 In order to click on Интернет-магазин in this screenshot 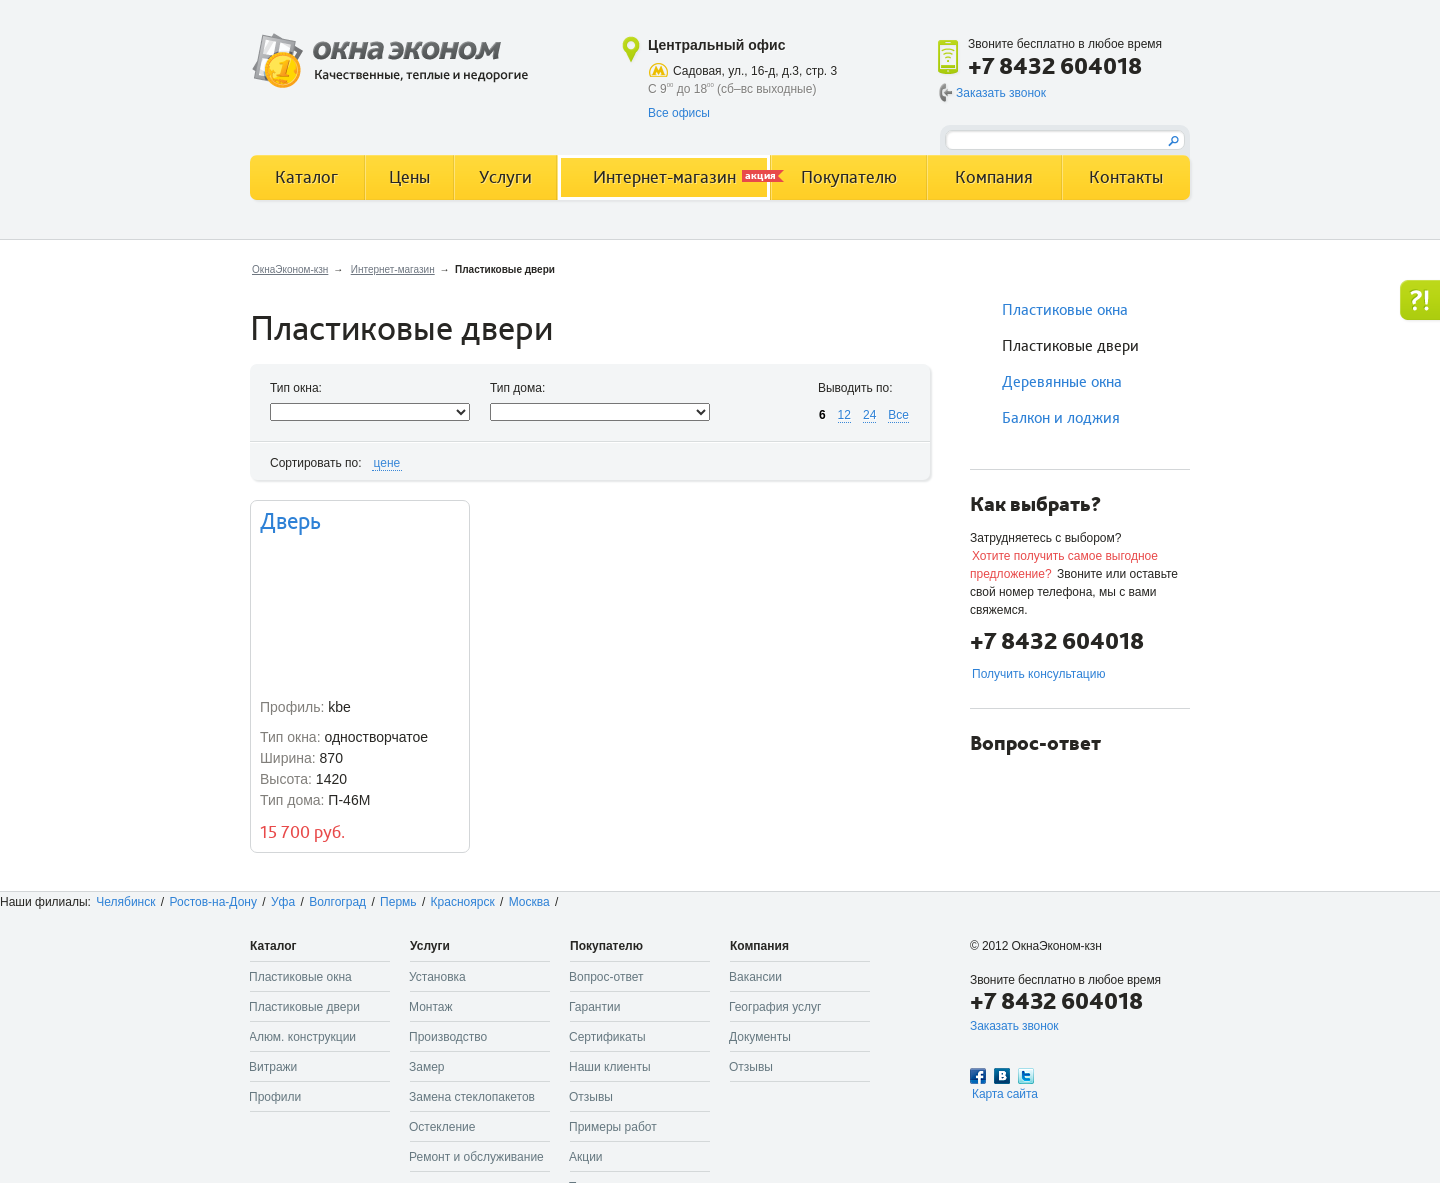, I will do `click(393, 269)`.